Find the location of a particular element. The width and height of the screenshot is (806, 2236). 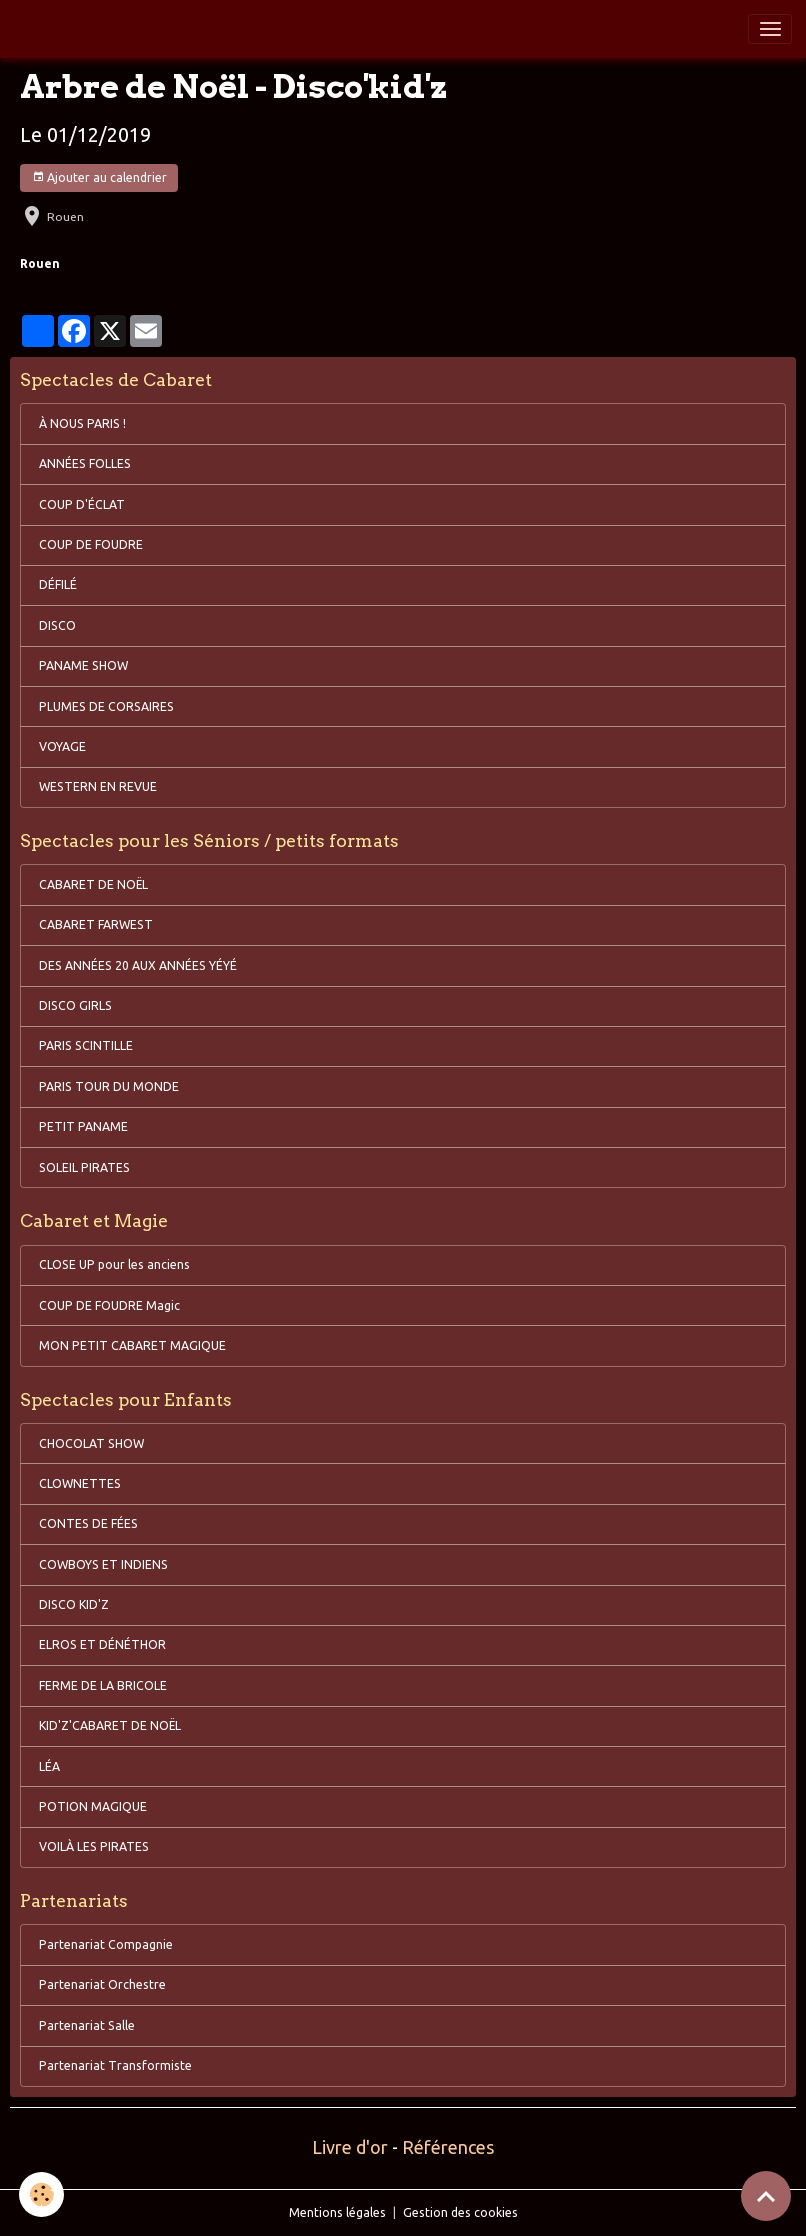

PARIS TOUR DU MONDE is located at coordinates (109, 1086).